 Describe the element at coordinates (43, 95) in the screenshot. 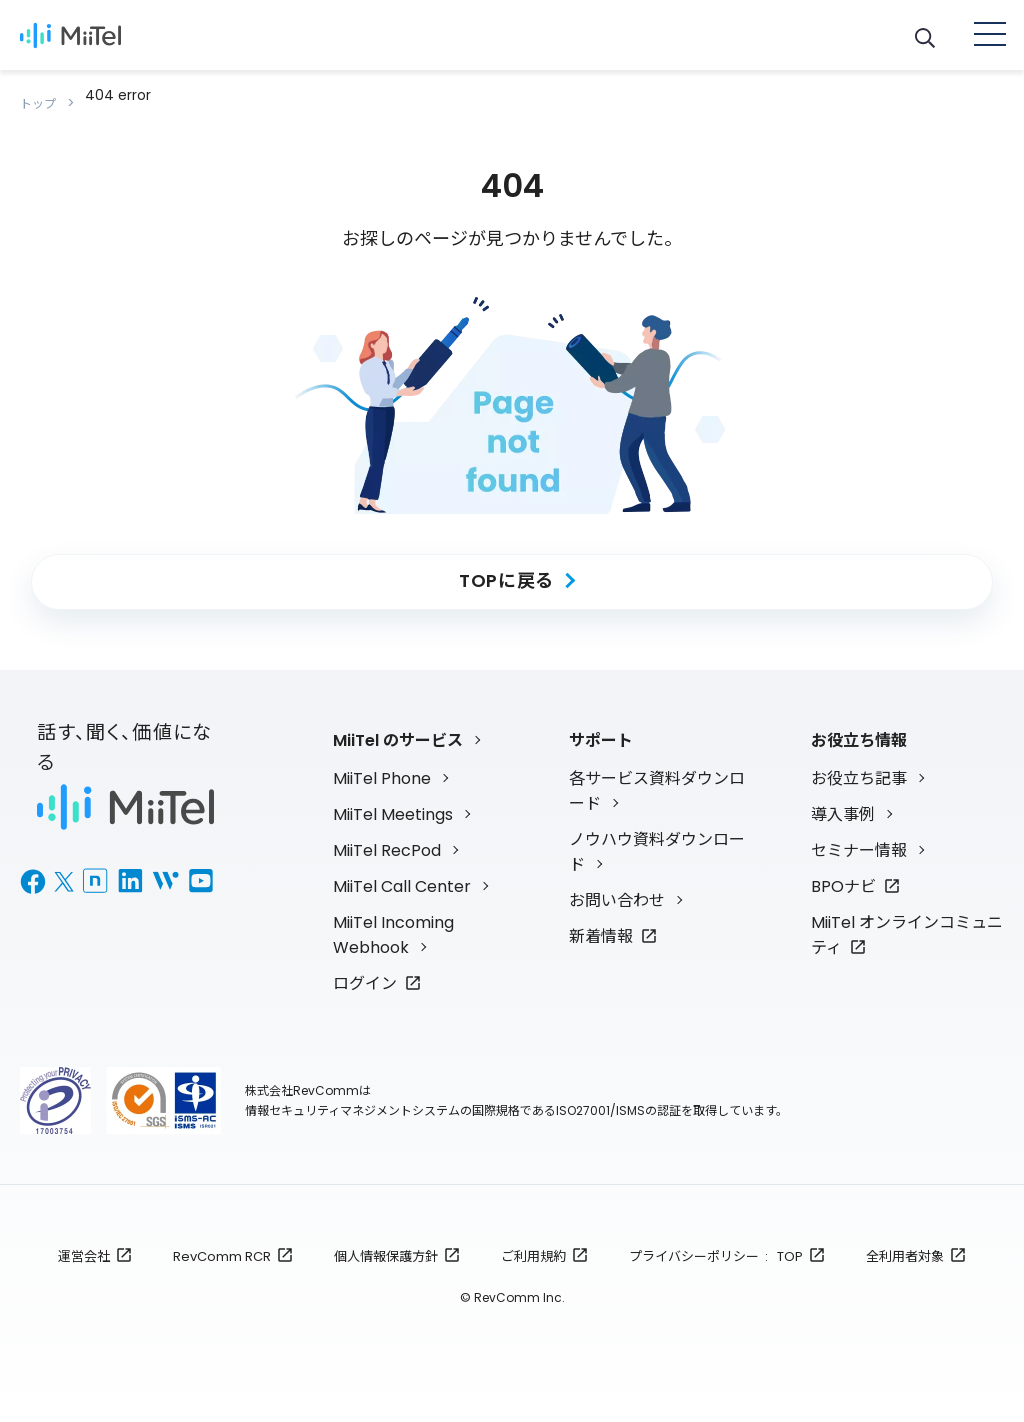

I see `トップ` at that location.